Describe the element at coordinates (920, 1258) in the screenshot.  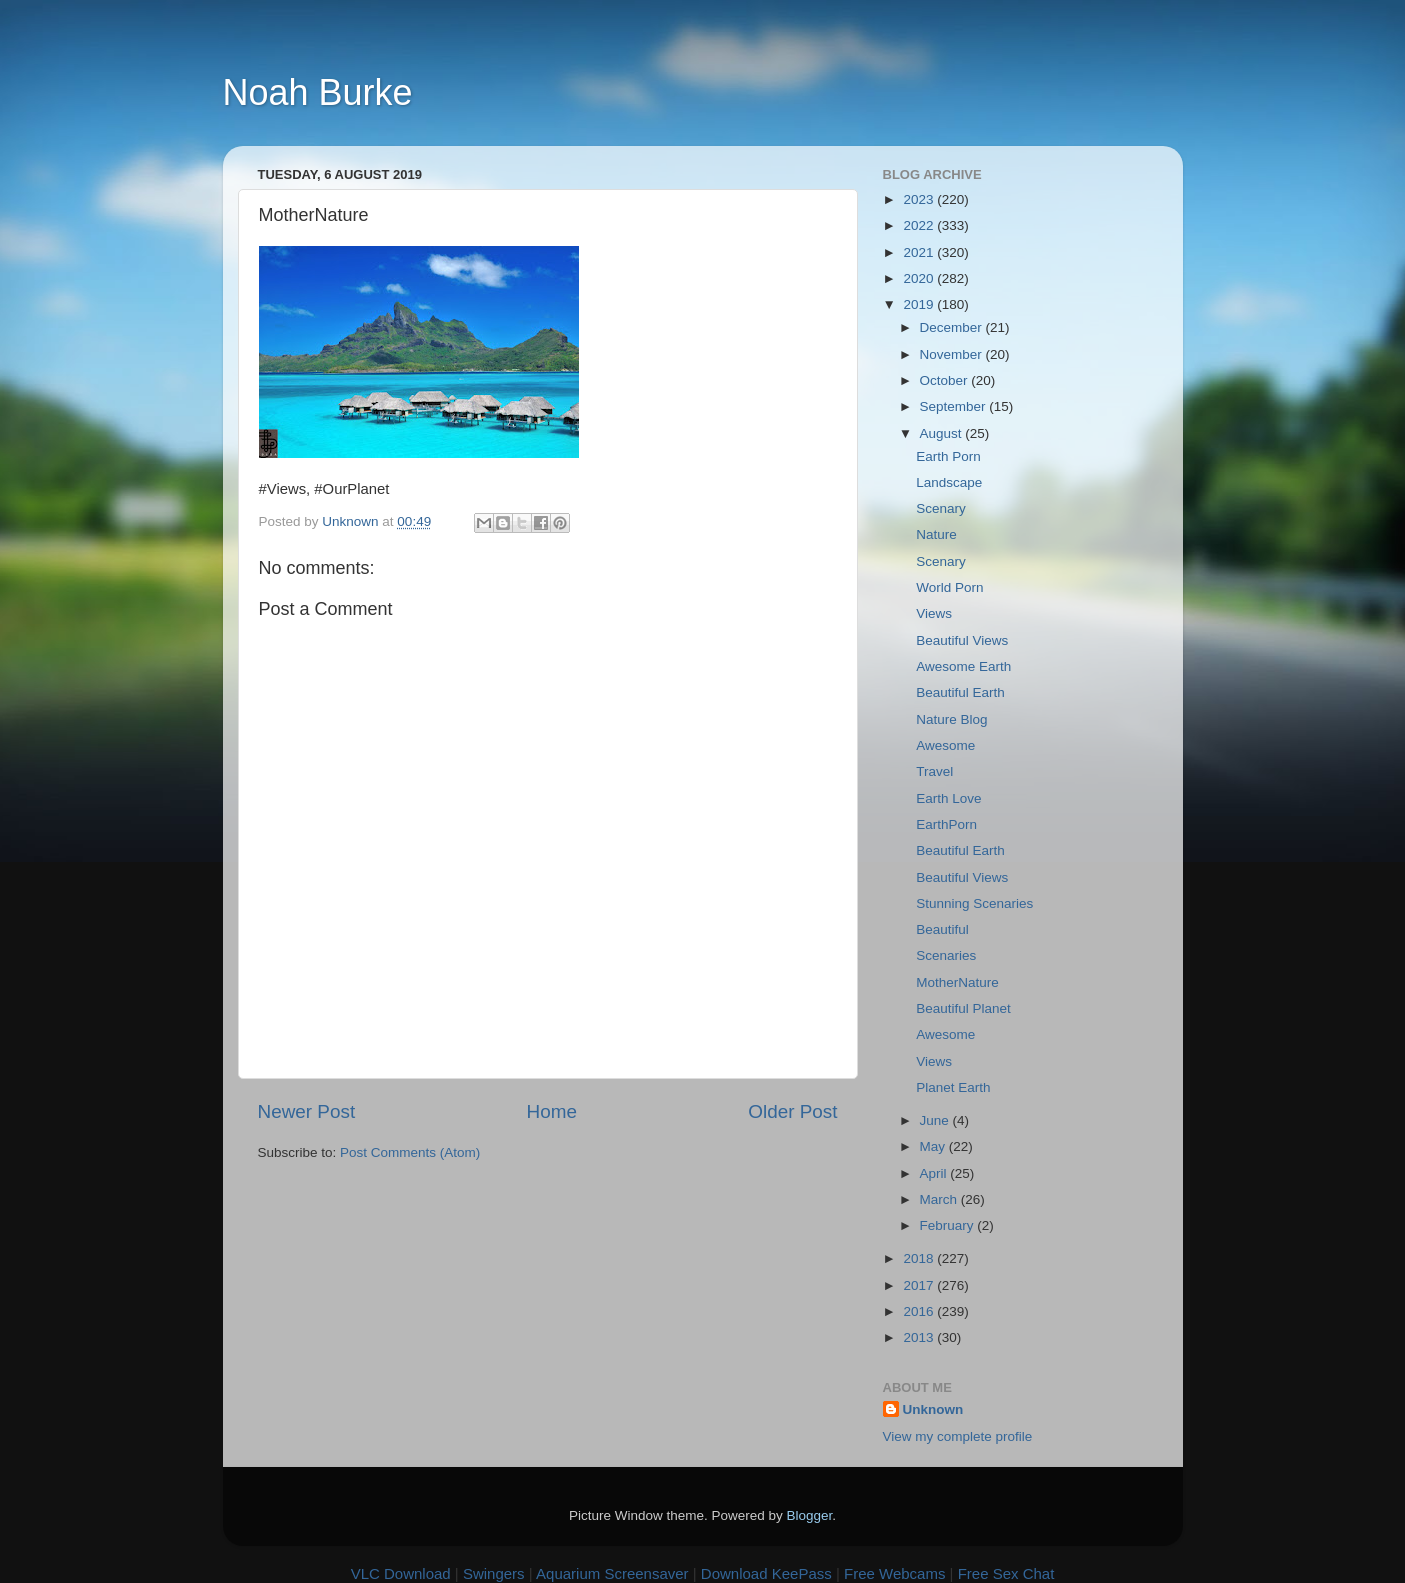
I see `2018` at that location.